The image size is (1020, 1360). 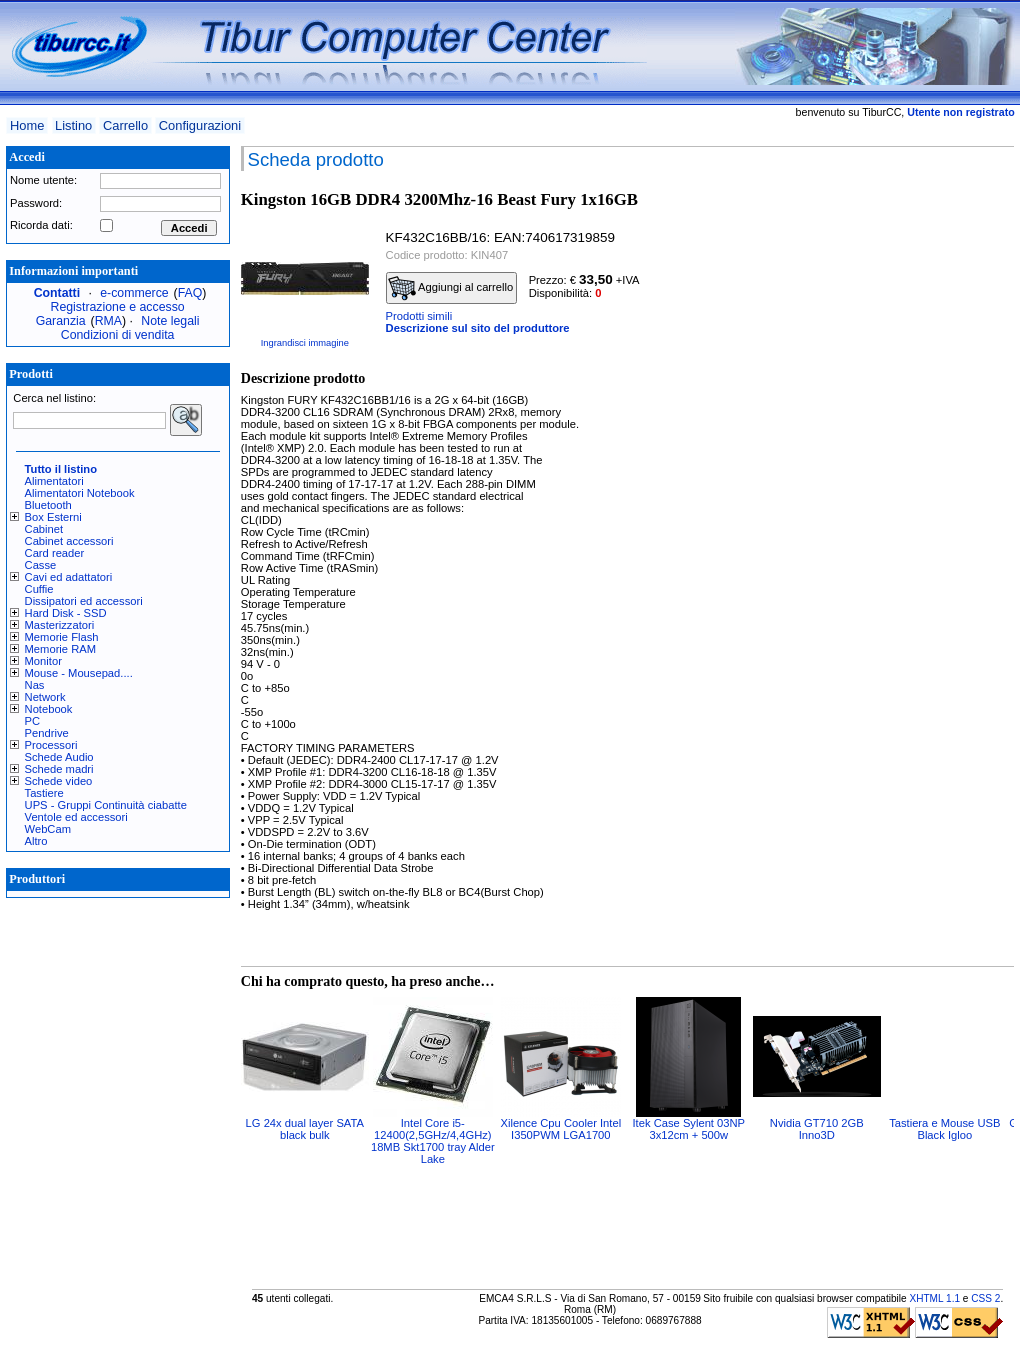 What do you see at coordinates (66, 613) in the screenshot?
I see `Hard Disk - SSD` at bounding box center [66, 613].